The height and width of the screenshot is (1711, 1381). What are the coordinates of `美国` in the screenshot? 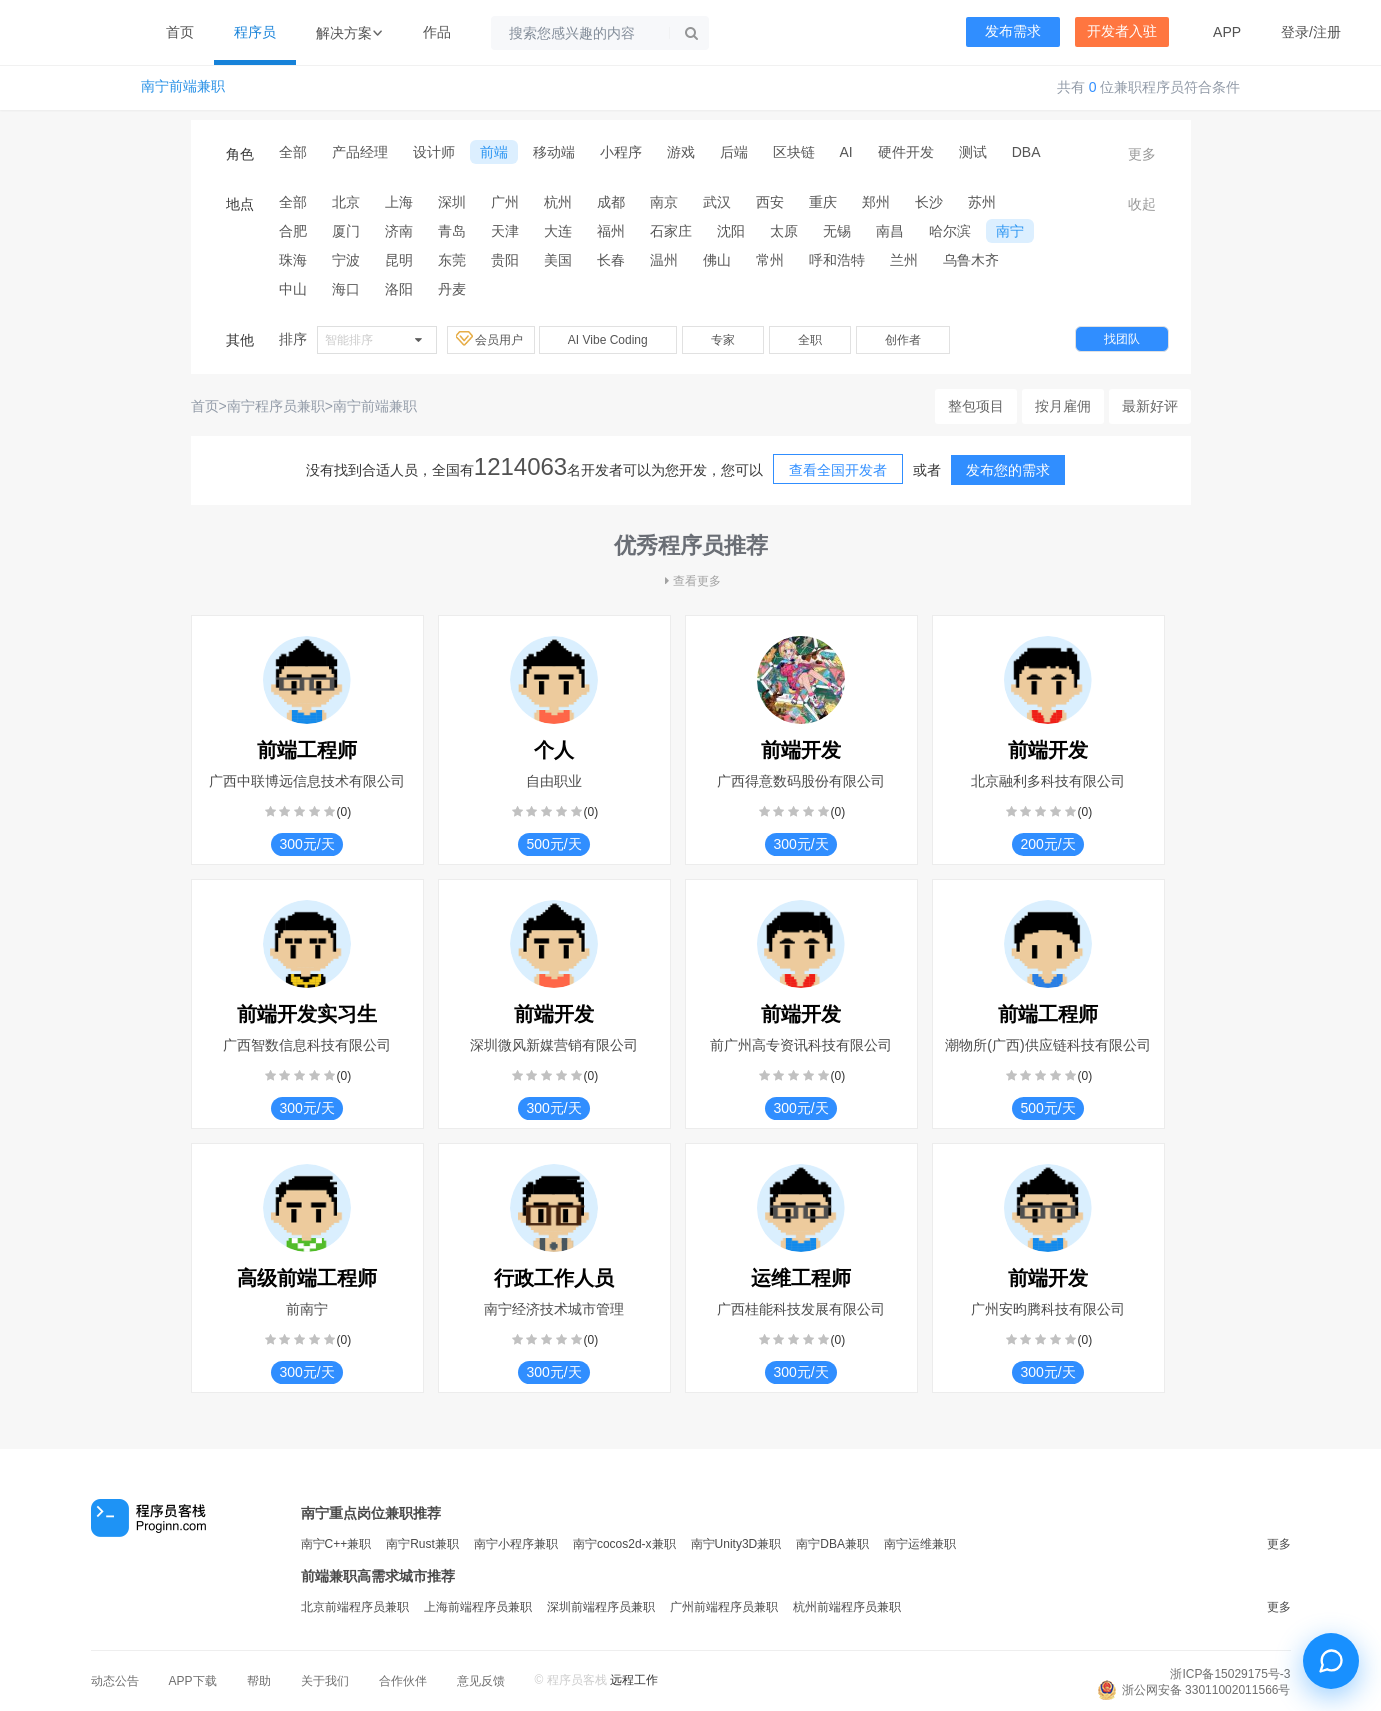 It's located at (558, 260).